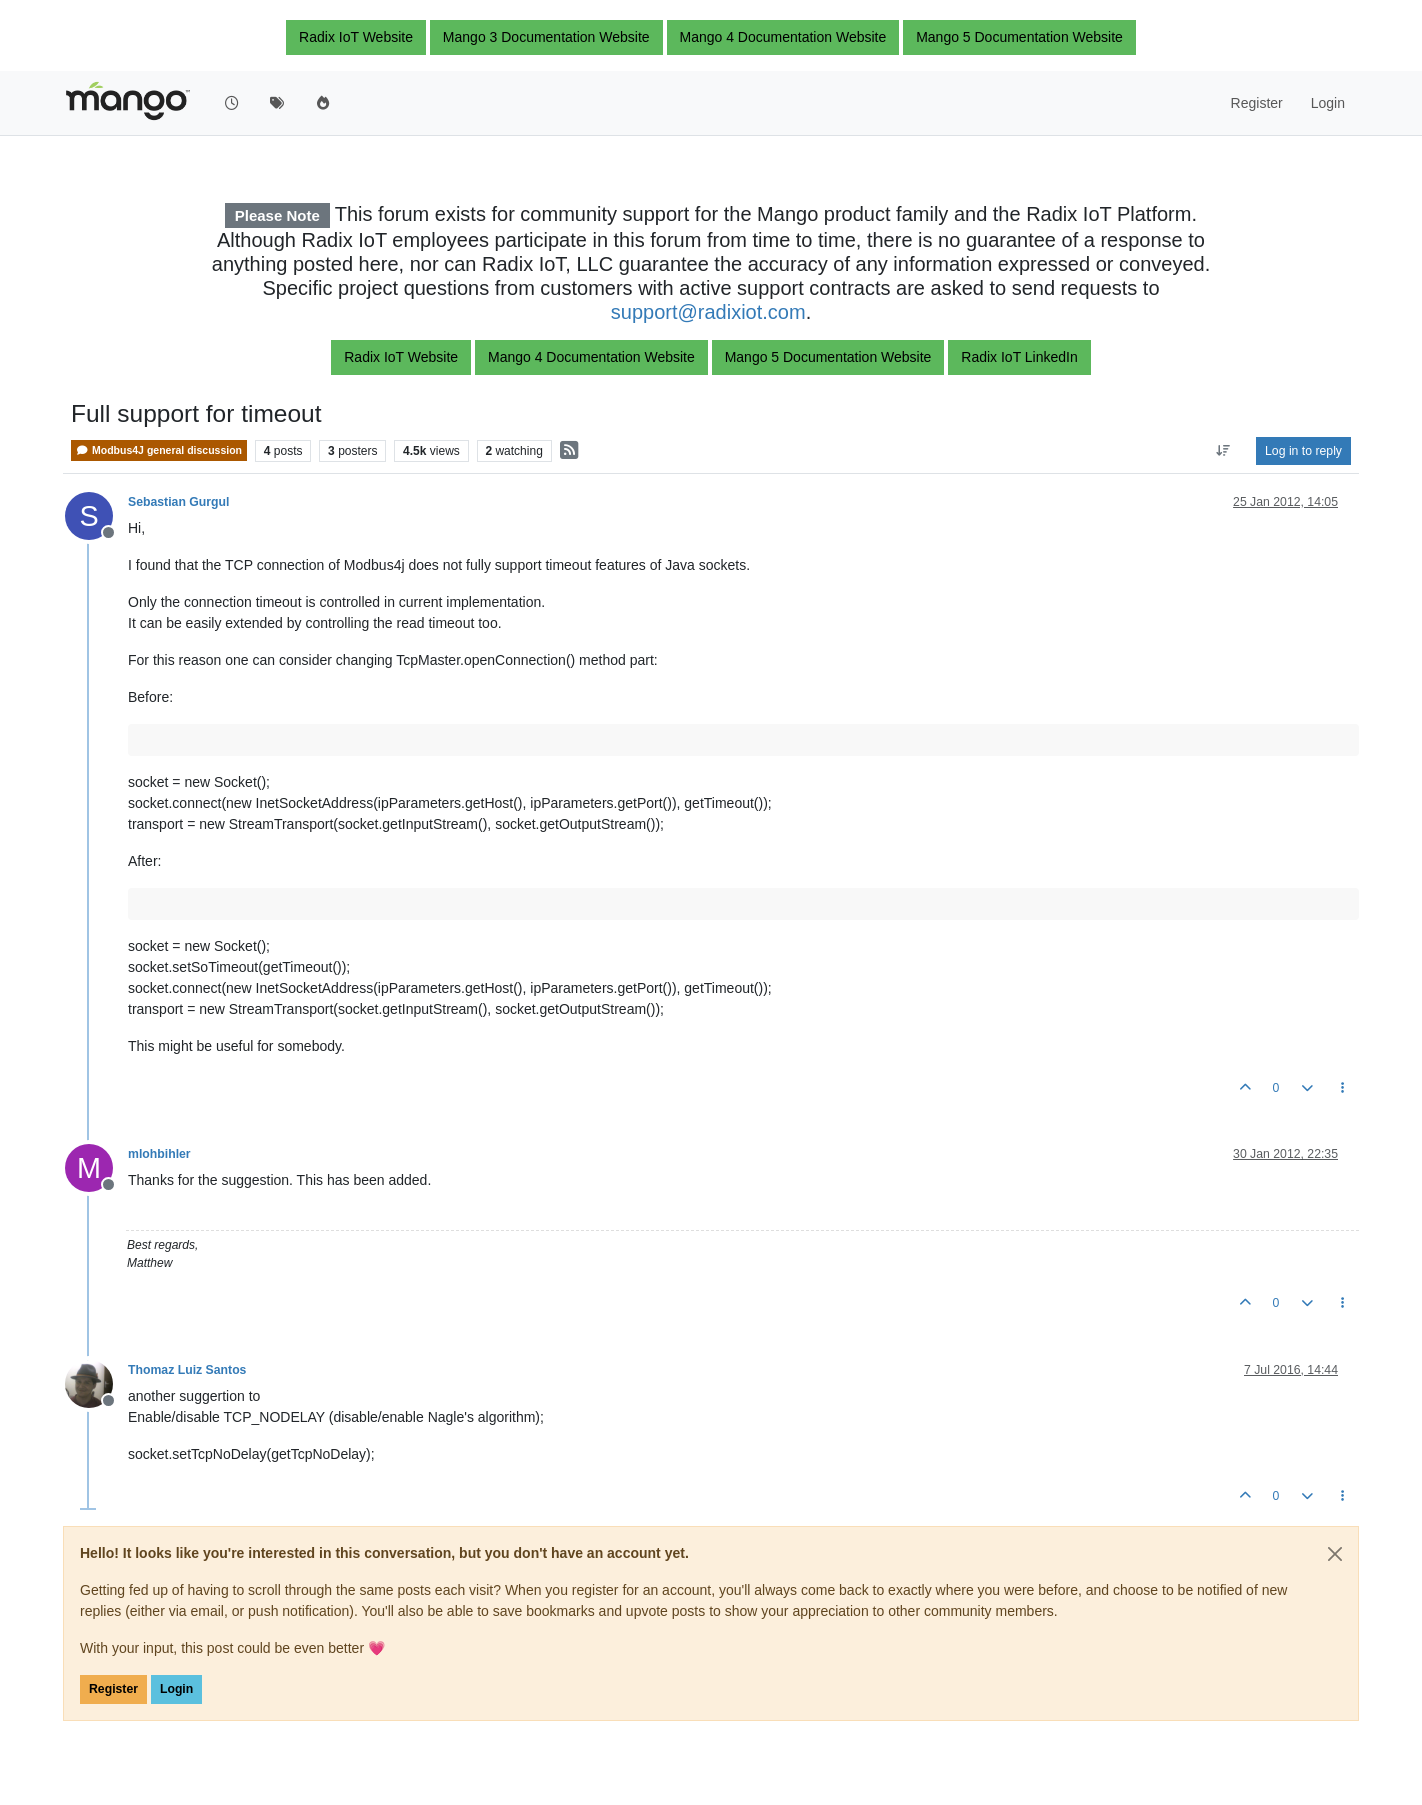 This screenshot has height=1805, width=1422. What do you see at coordinates (178, 502) in the screenshot?
I see `Sebastian Gurgul` at bounding box center [178, 502].